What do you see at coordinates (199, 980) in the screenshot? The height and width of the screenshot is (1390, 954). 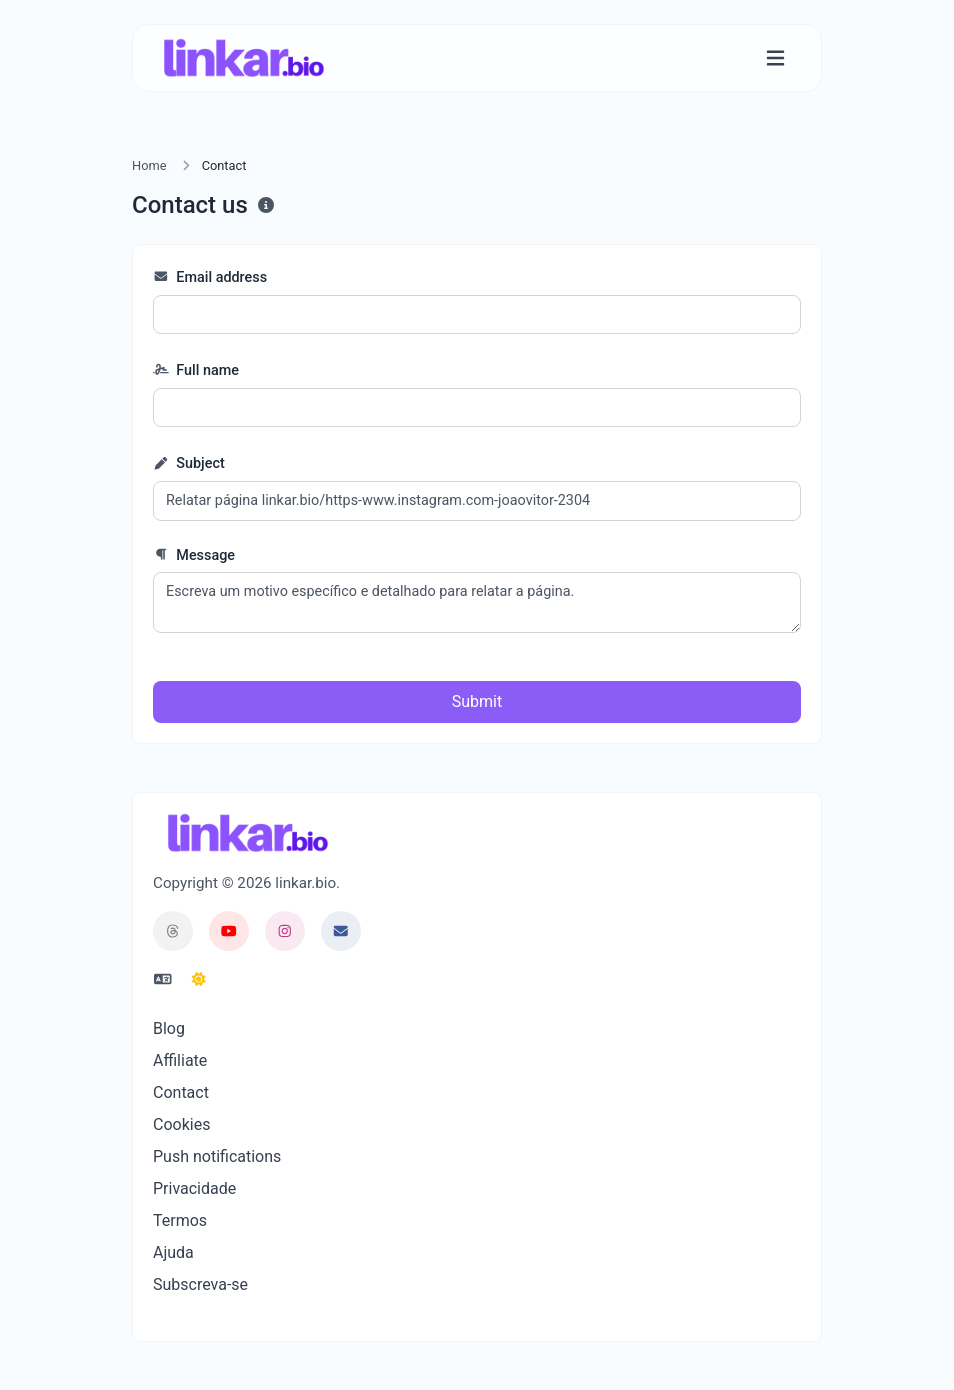 I see `[Switch to Dark (CMD/CTRL + I)]` at bounding box center [199, 980].